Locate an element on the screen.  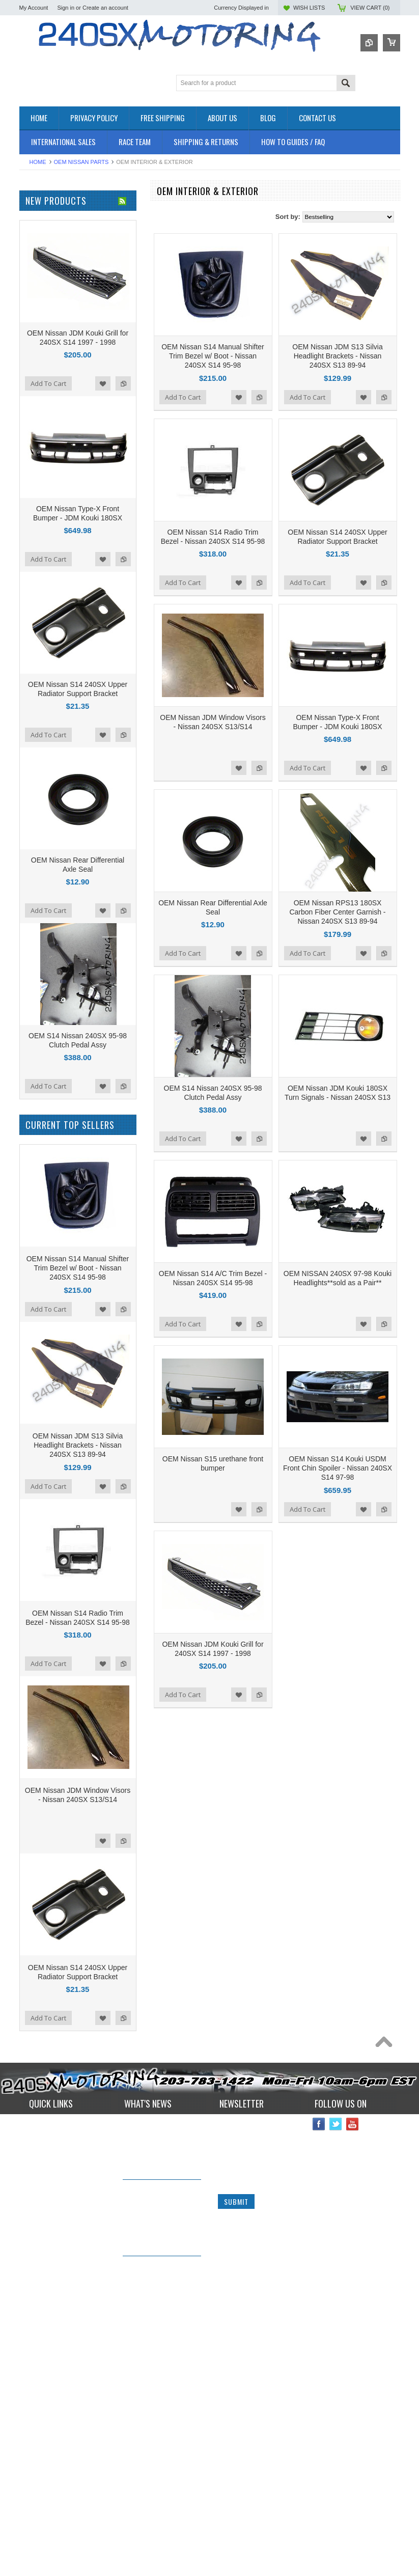
AIR INTAKE is located at coordinates (37, 240).